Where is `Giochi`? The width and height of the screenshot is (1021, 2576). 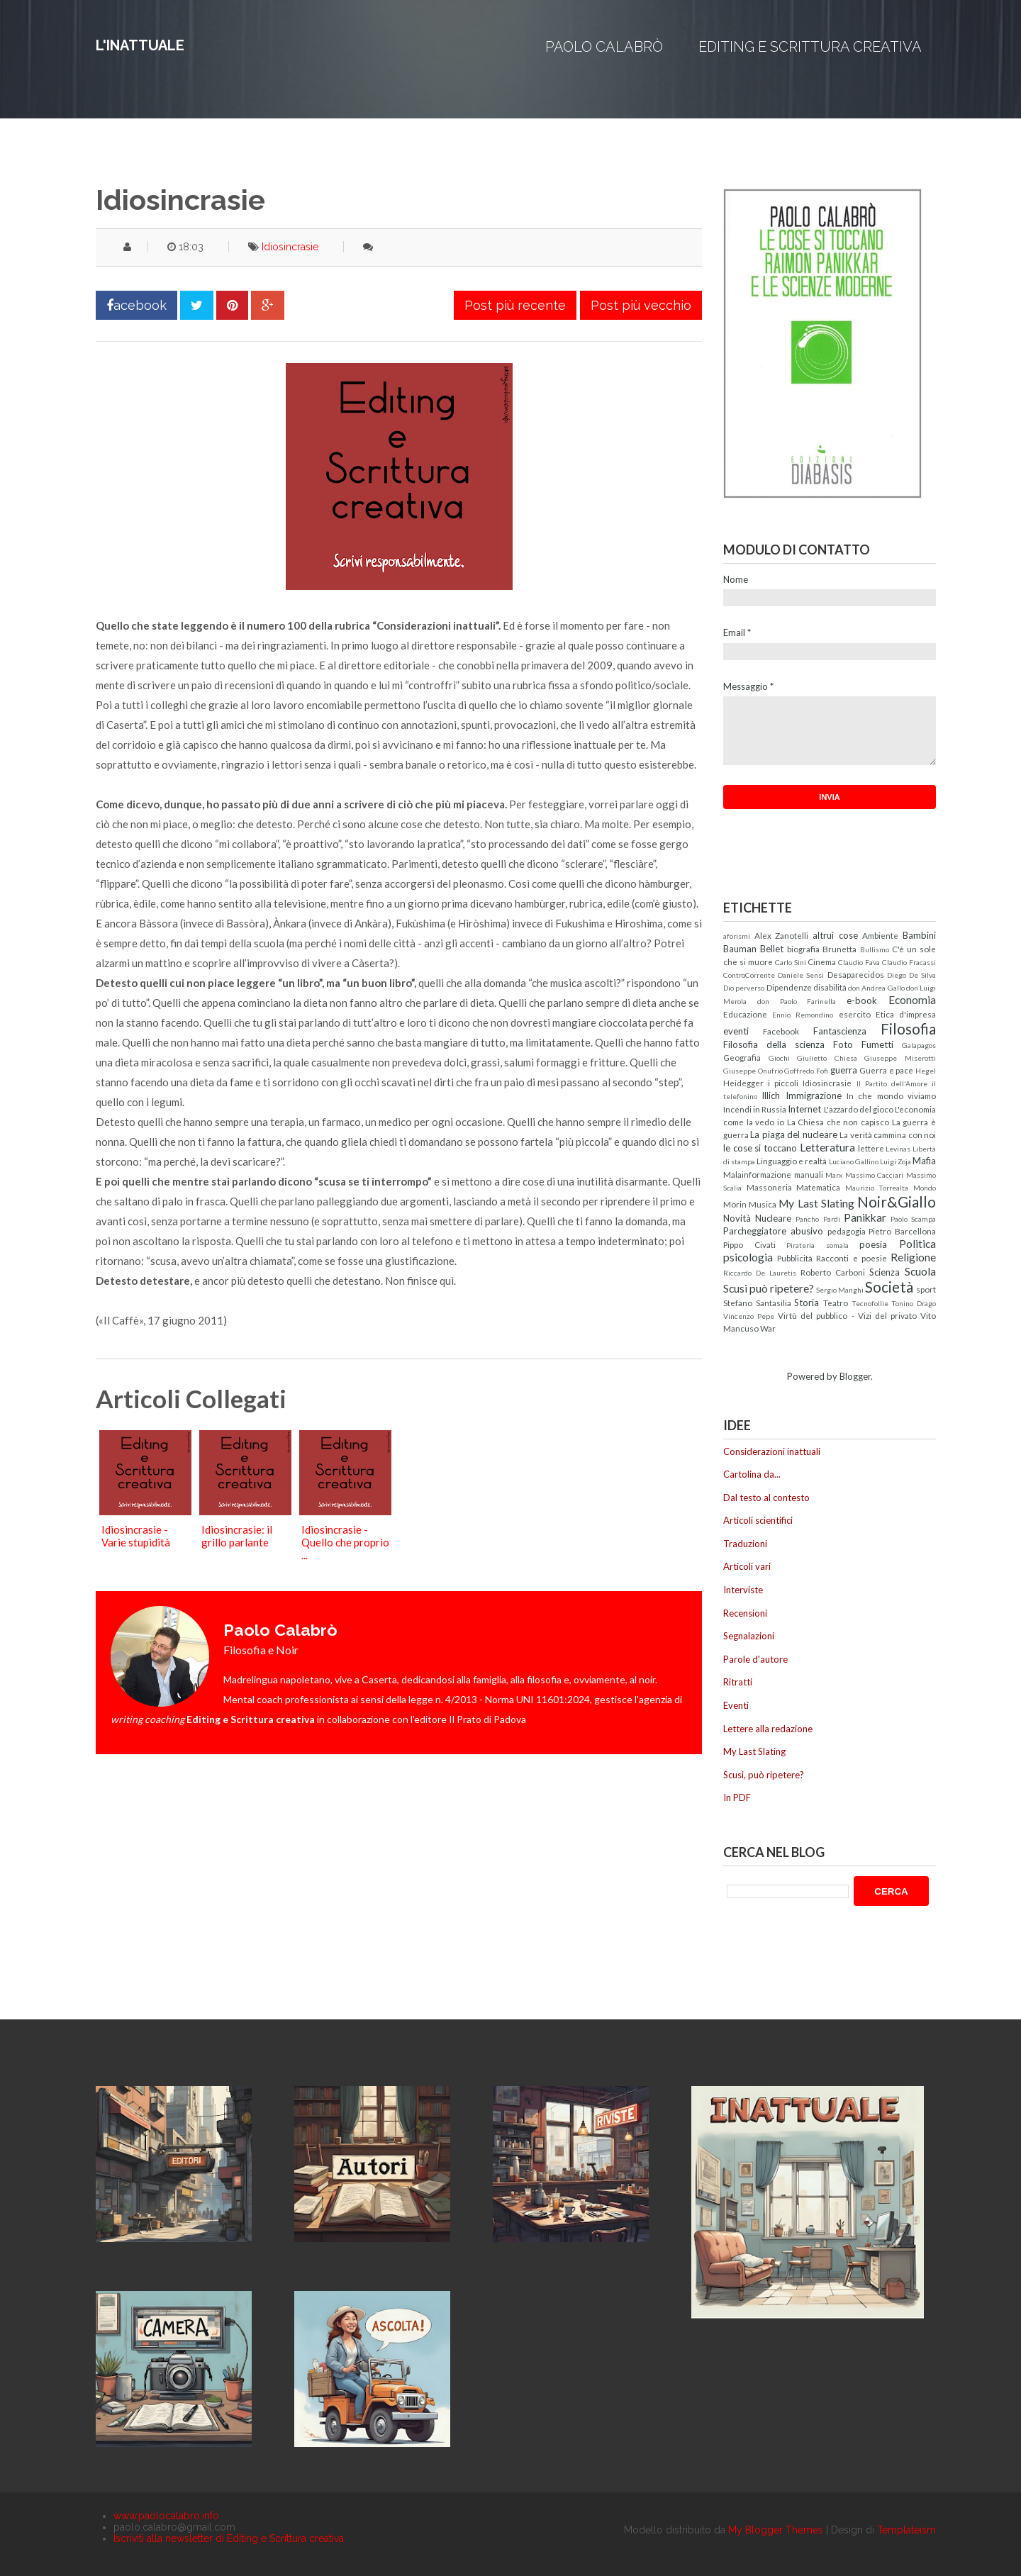 Giochi is located at coordinates (779, 1058).